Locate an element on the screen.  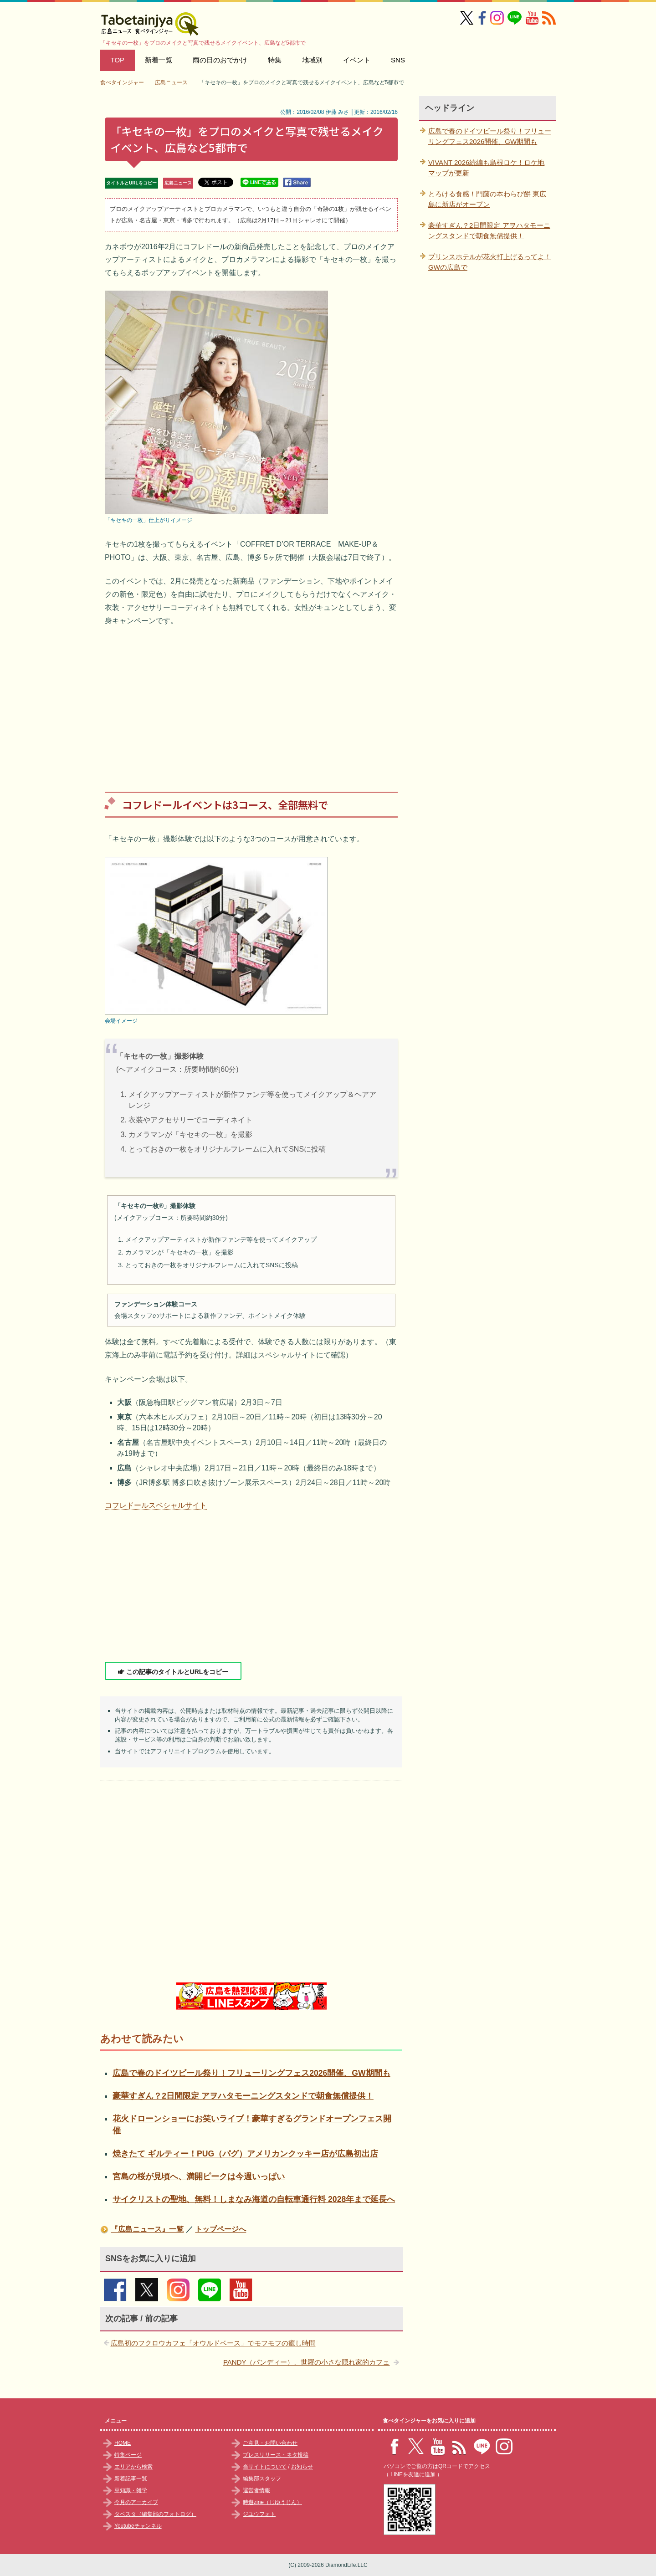
運営者情報 is located at coordinates (256, 2490).